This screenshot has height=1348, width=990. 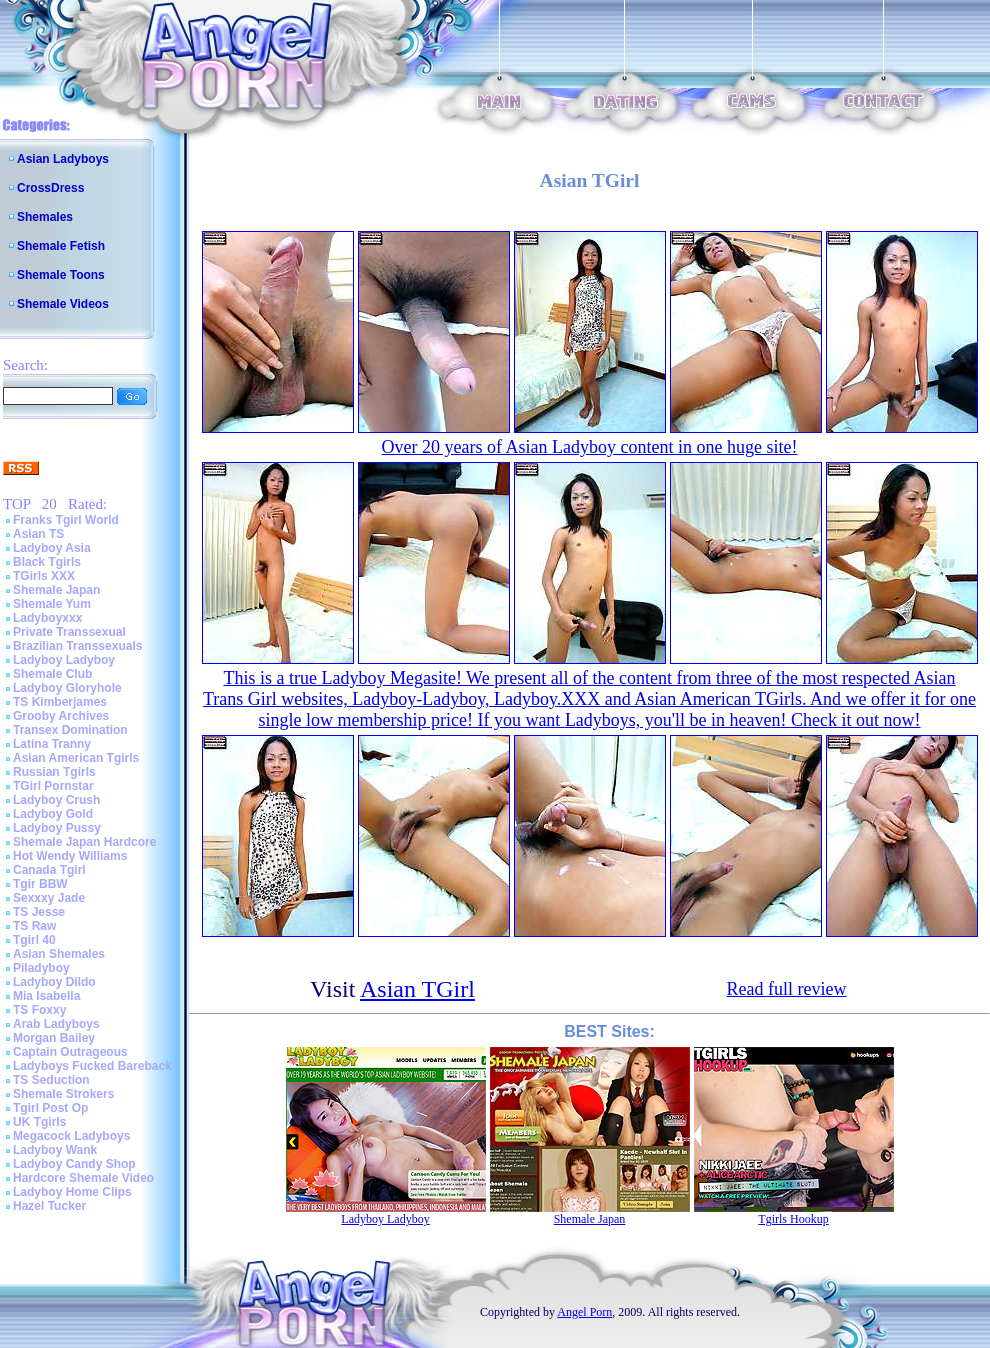 I want to click on Tgir BBW, so click(x=40, y=884).